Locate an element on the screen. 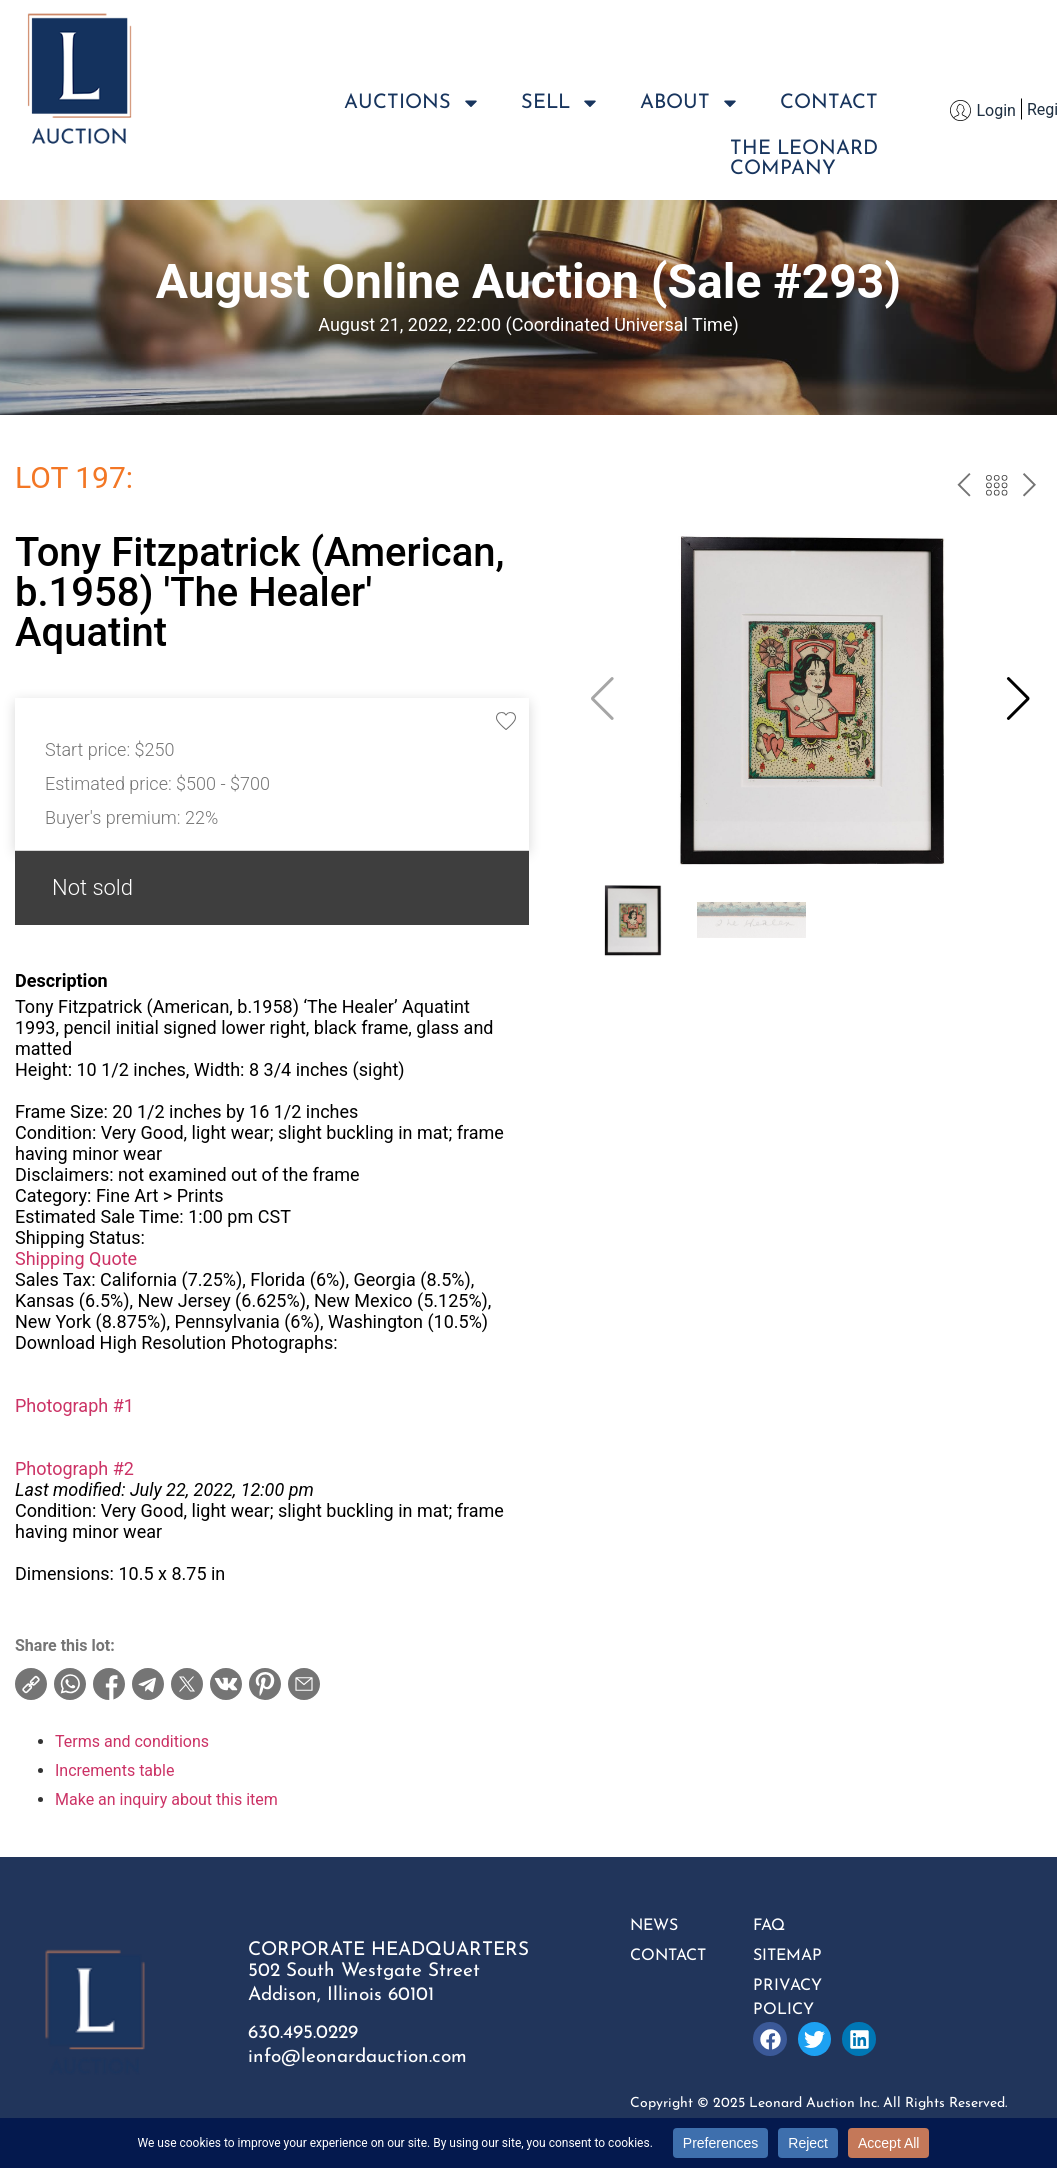 The width and height of the screenshot is (1057, 2168). Contact is located at coordinates (829, 103).